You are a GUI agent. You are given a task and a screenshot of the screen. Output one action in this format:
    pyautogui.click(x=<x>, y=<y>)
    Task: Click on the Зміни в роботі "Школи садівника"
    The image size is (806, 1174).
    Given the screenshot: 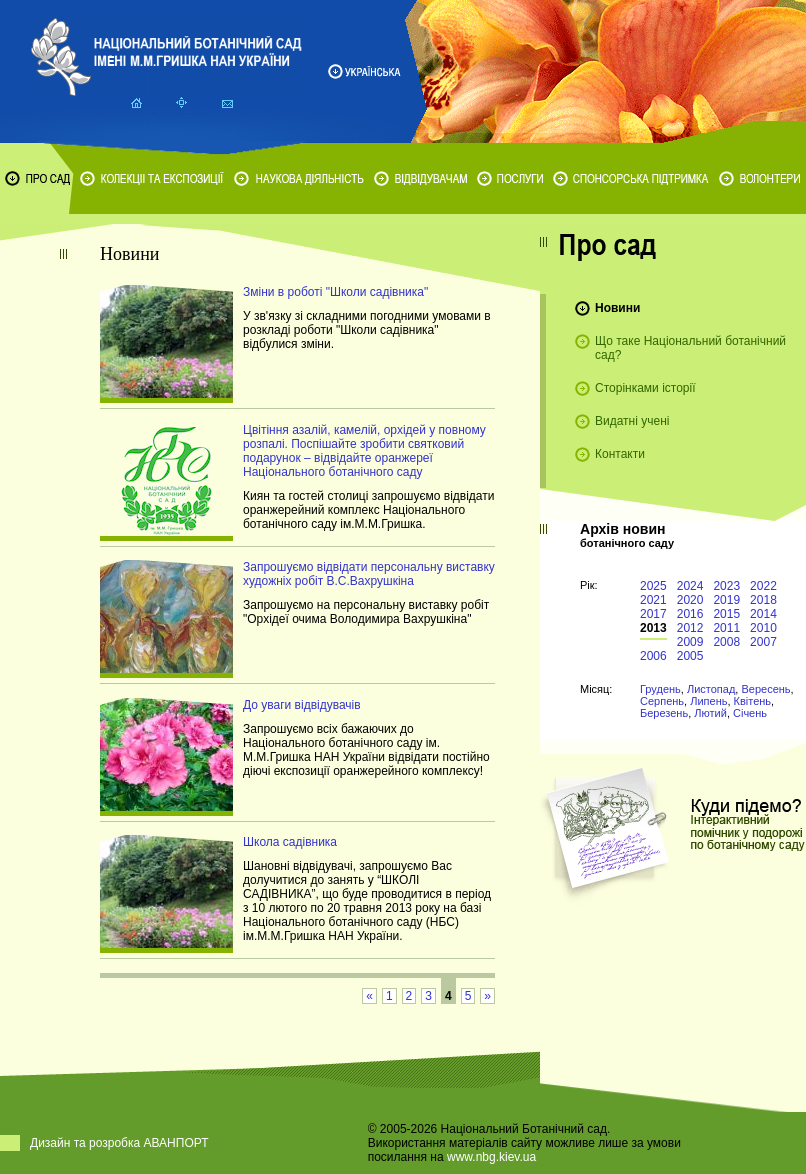 What is the action you would take?
    pyautogui.click(x=335, y=292)
    